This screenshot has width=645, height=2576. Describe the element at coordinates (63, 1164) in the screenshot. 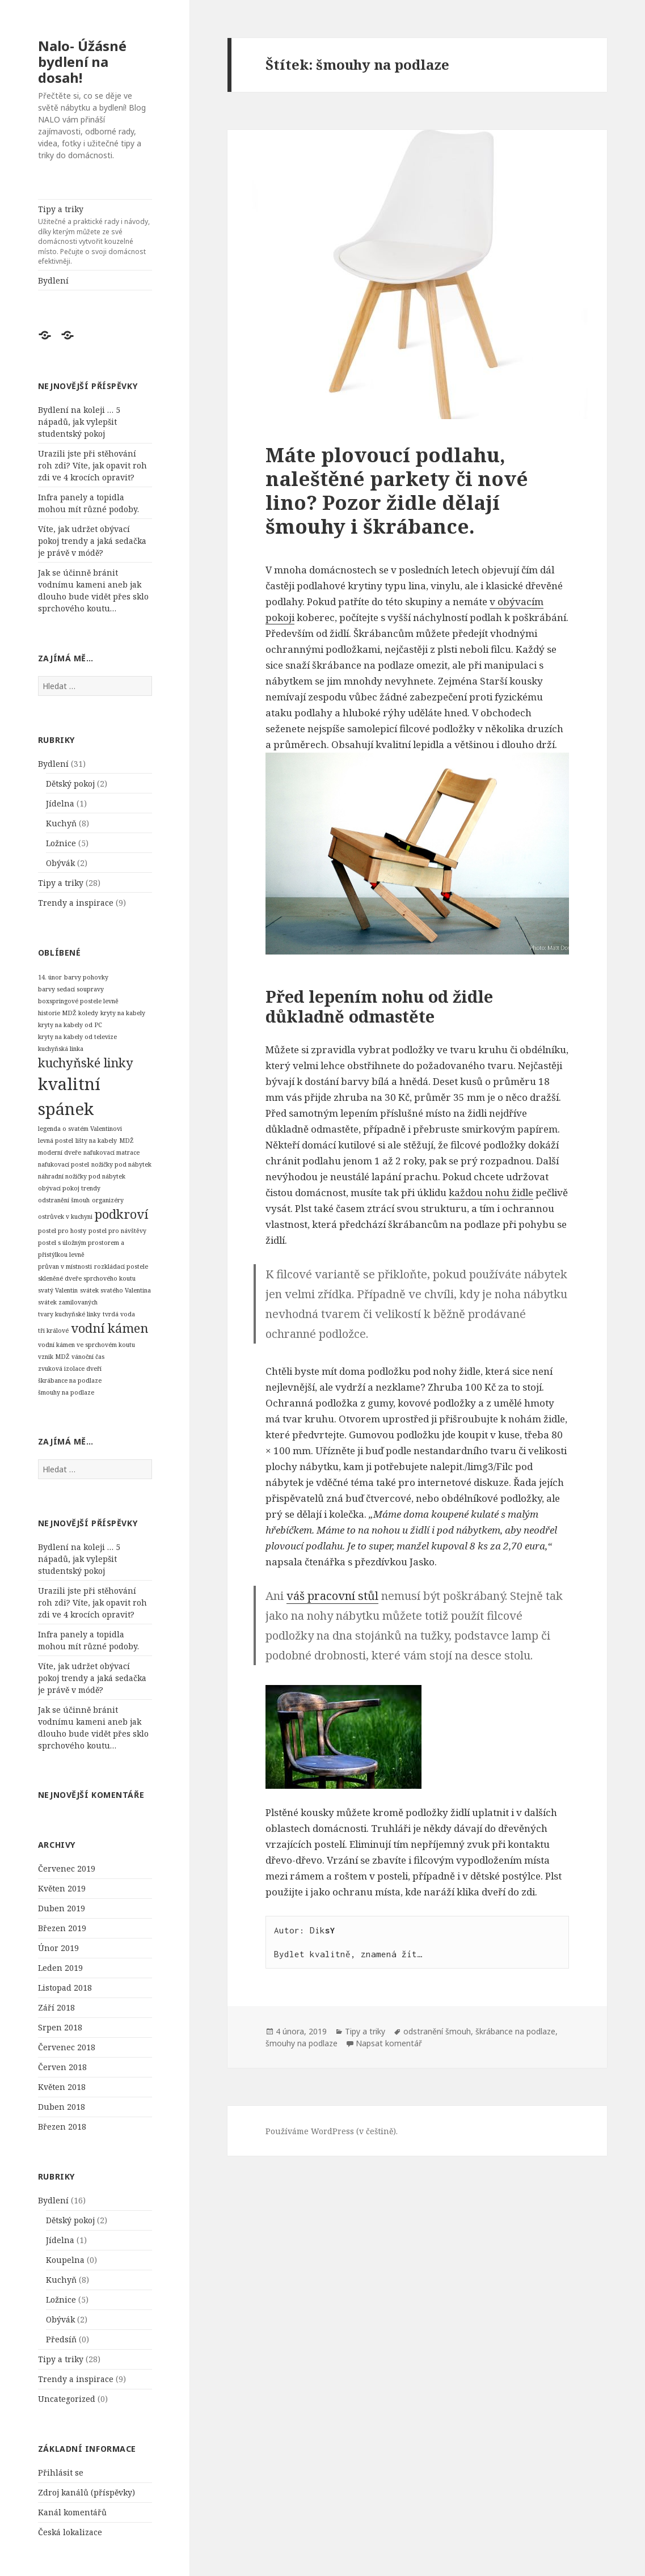

I see `nafukovací postel [nafukovací postel (1 položka)]` at that location.